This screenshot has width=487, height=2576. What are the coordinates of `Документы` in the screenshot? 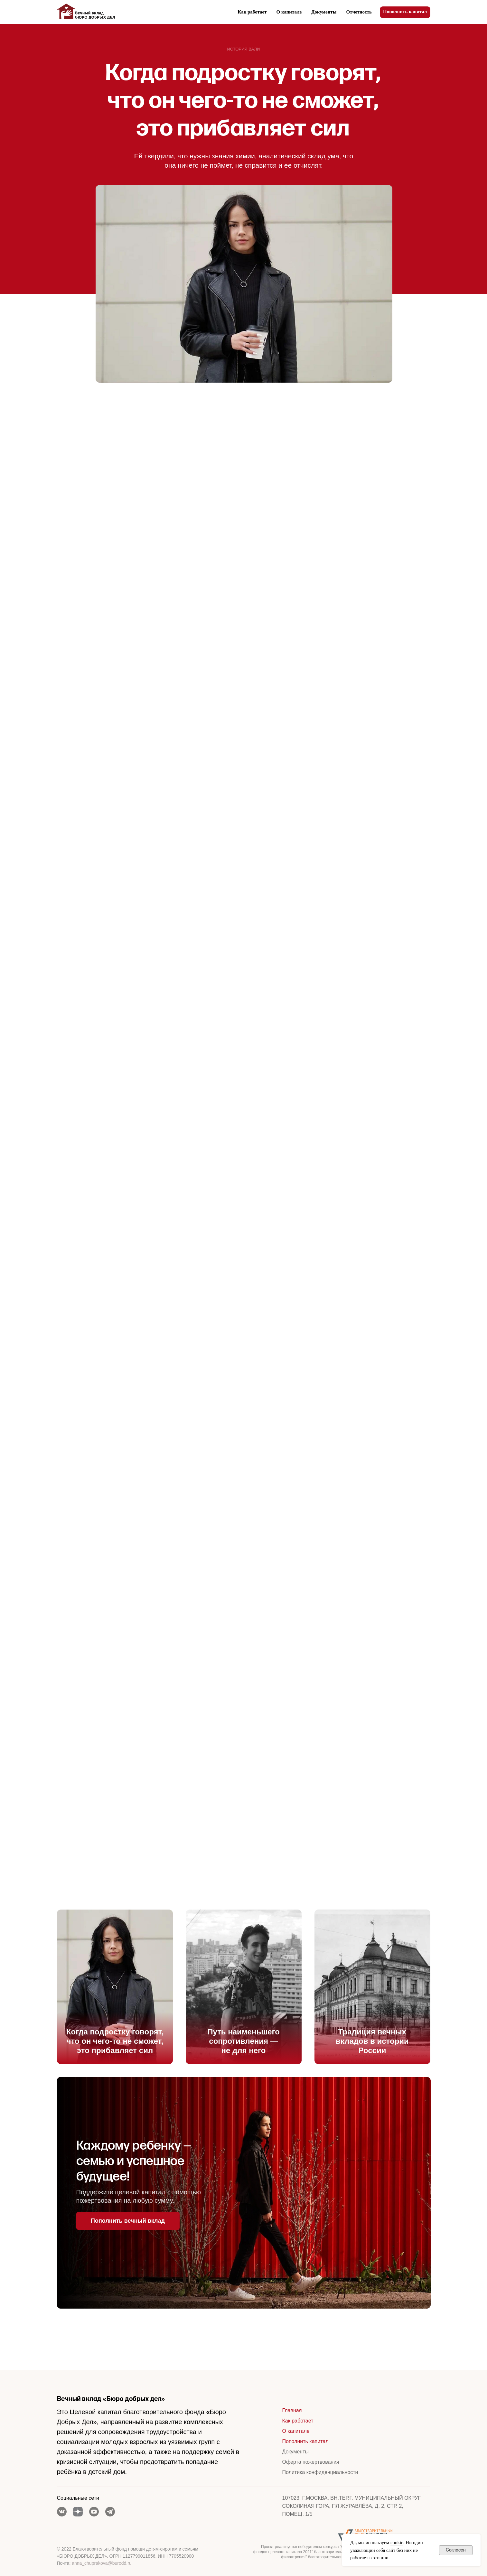 It's located at (323, 11).